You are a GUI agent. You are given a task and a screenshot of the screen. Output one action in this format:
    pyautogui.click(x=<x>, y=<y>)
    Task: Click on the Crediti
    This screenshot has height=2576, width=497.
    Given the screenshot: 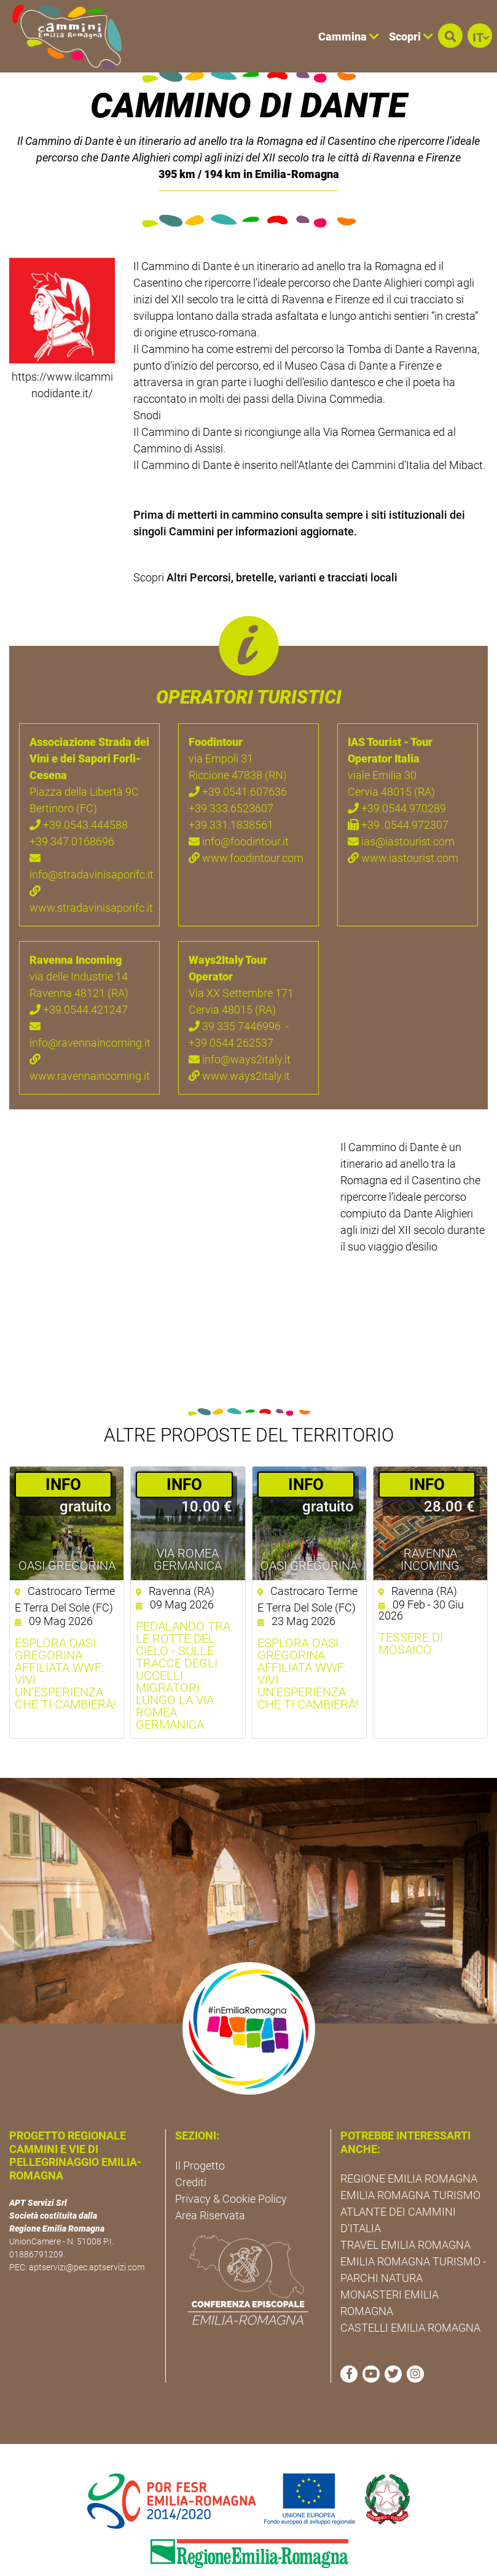 What is the action you would take?
    pyautogui.click(x=190, y=2144)
    